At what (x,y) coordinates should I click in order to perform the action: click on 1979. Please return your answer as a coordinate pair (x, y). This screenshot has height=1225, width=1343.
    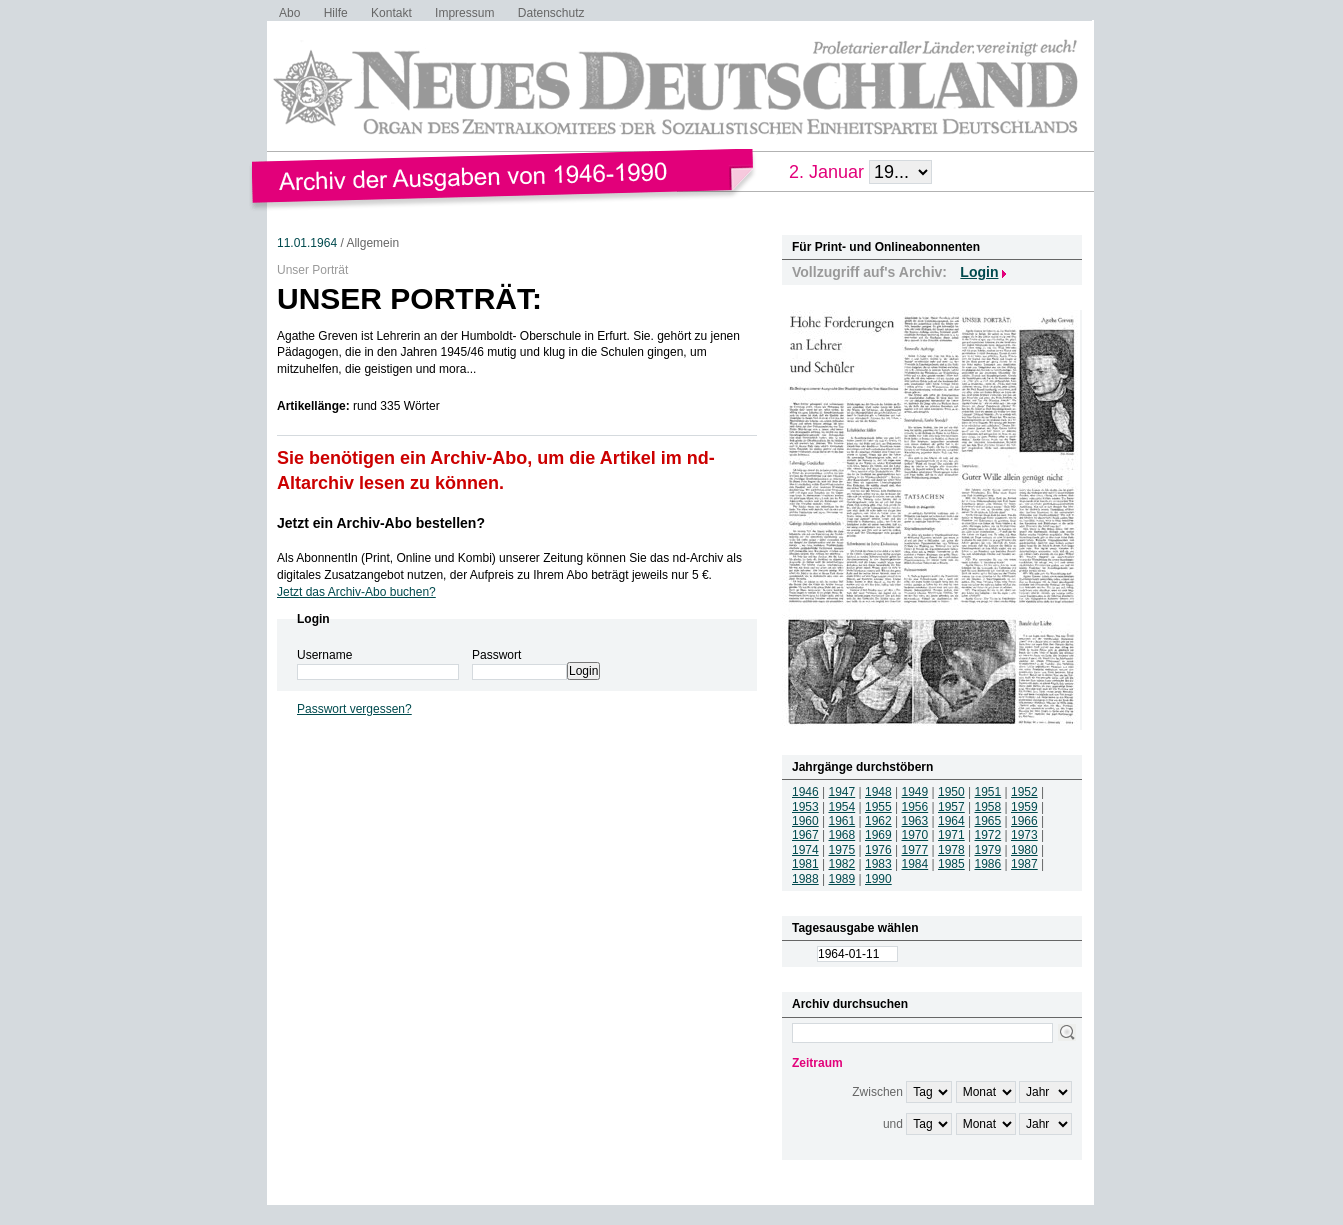
    Looking at the image, I should click on (988, 850).